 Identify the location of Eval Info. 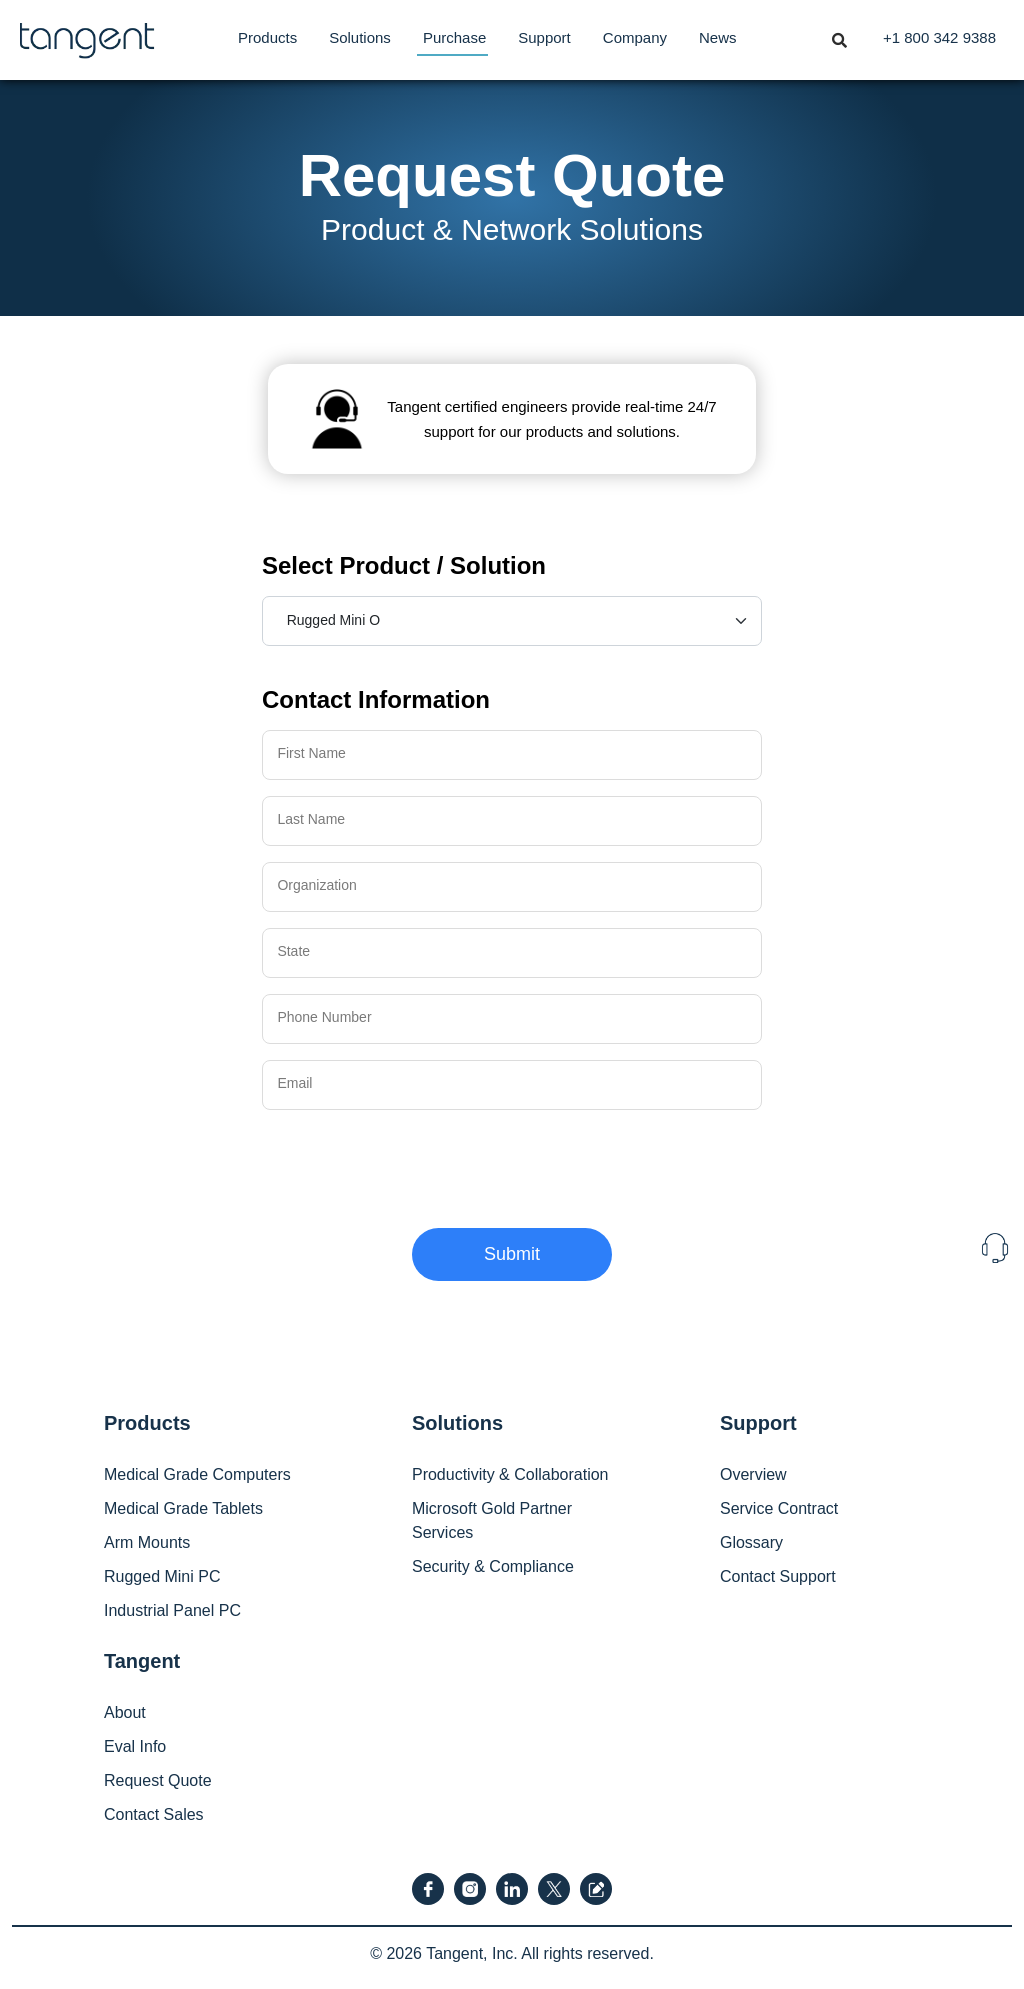
(135, 1746).